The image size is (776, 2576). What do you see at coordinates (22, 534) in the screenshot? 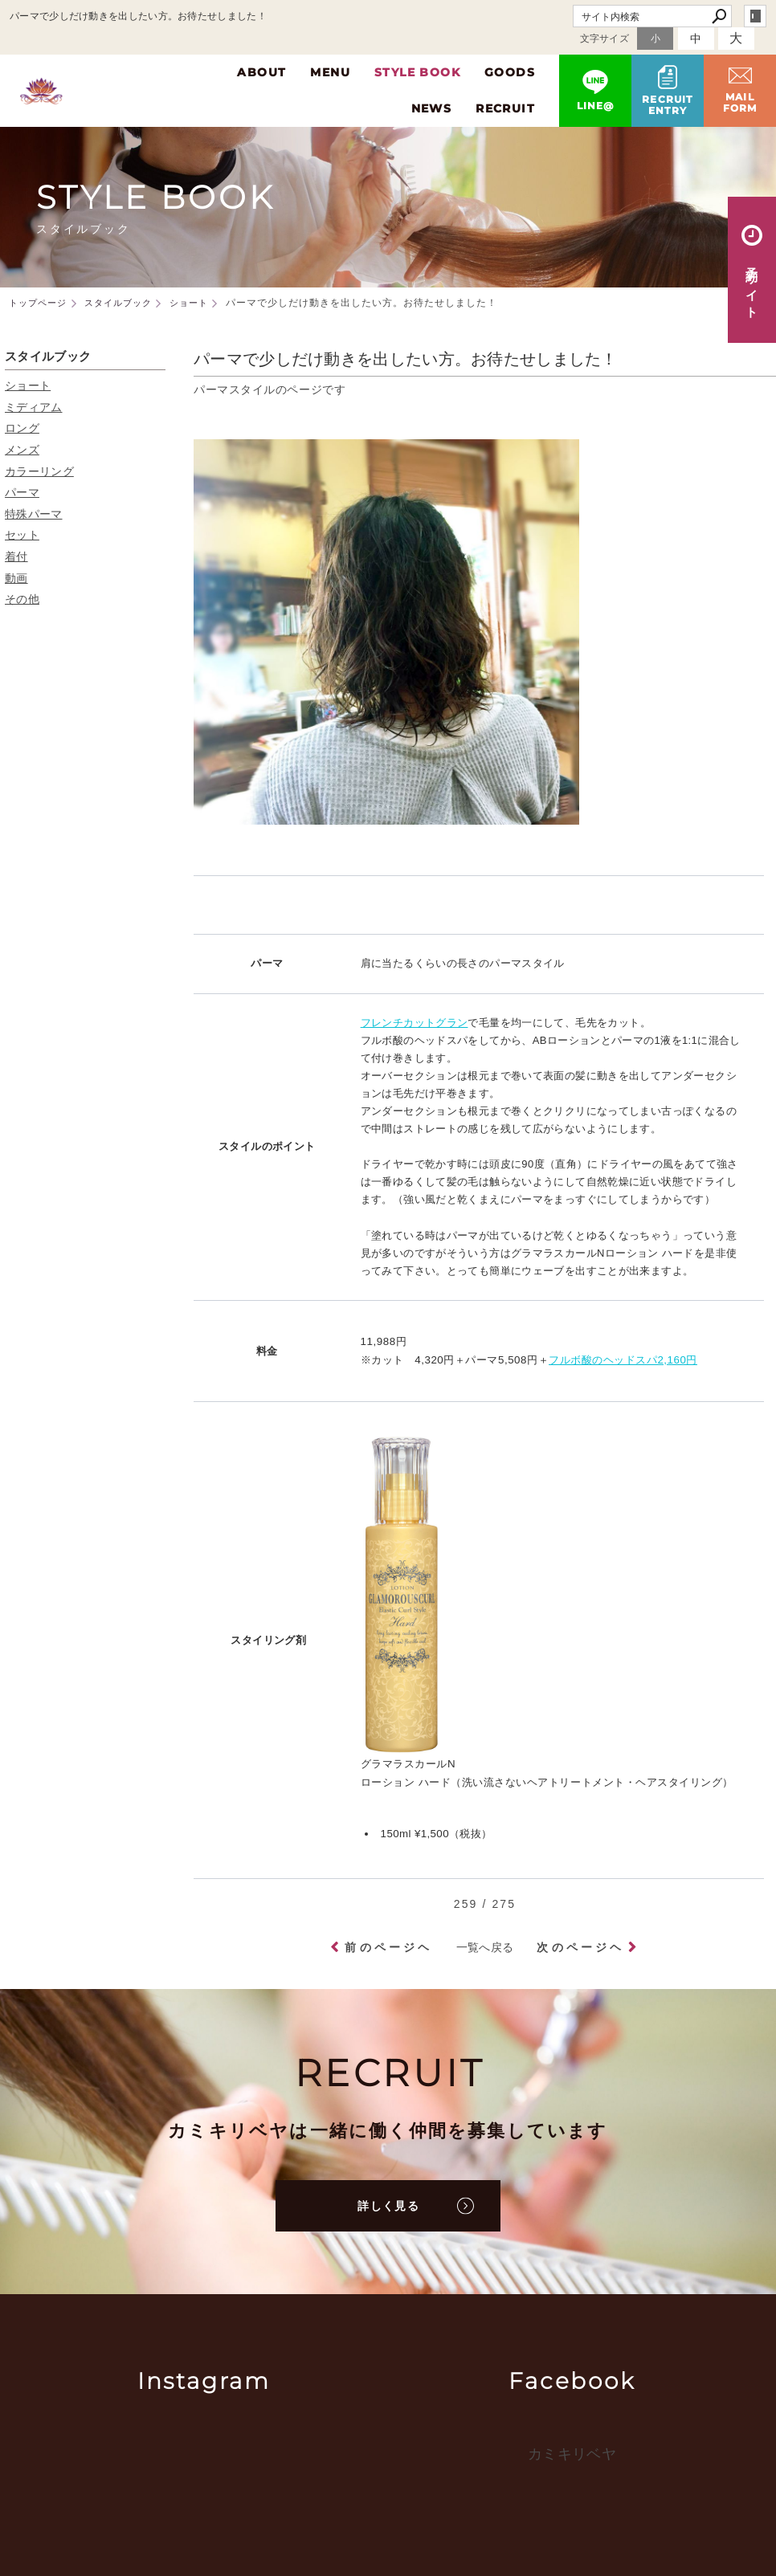
I see `セット` at bounding box center [22, 534].